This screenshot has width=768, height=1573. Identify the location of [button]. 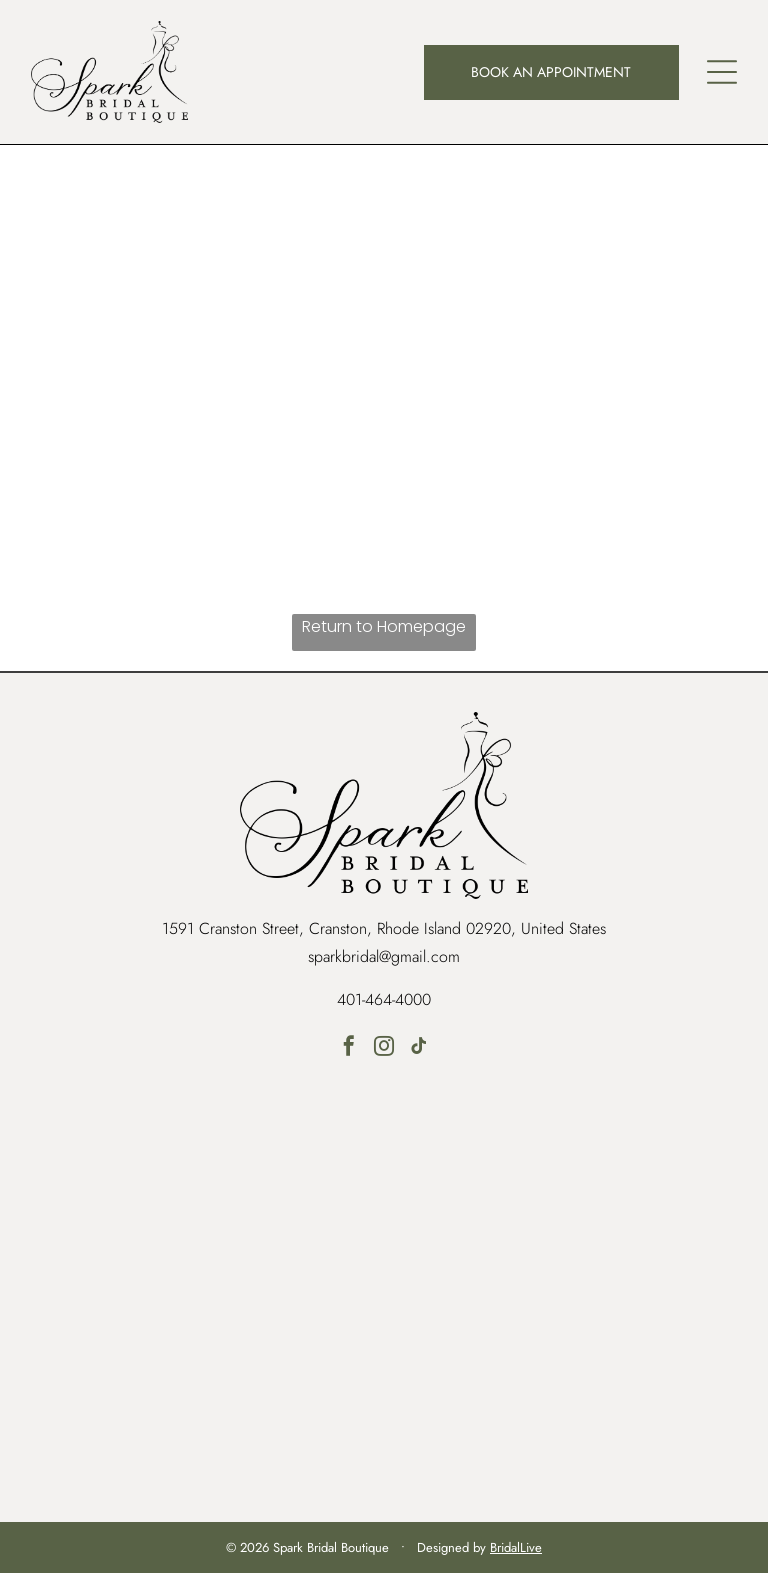
(722, 72).